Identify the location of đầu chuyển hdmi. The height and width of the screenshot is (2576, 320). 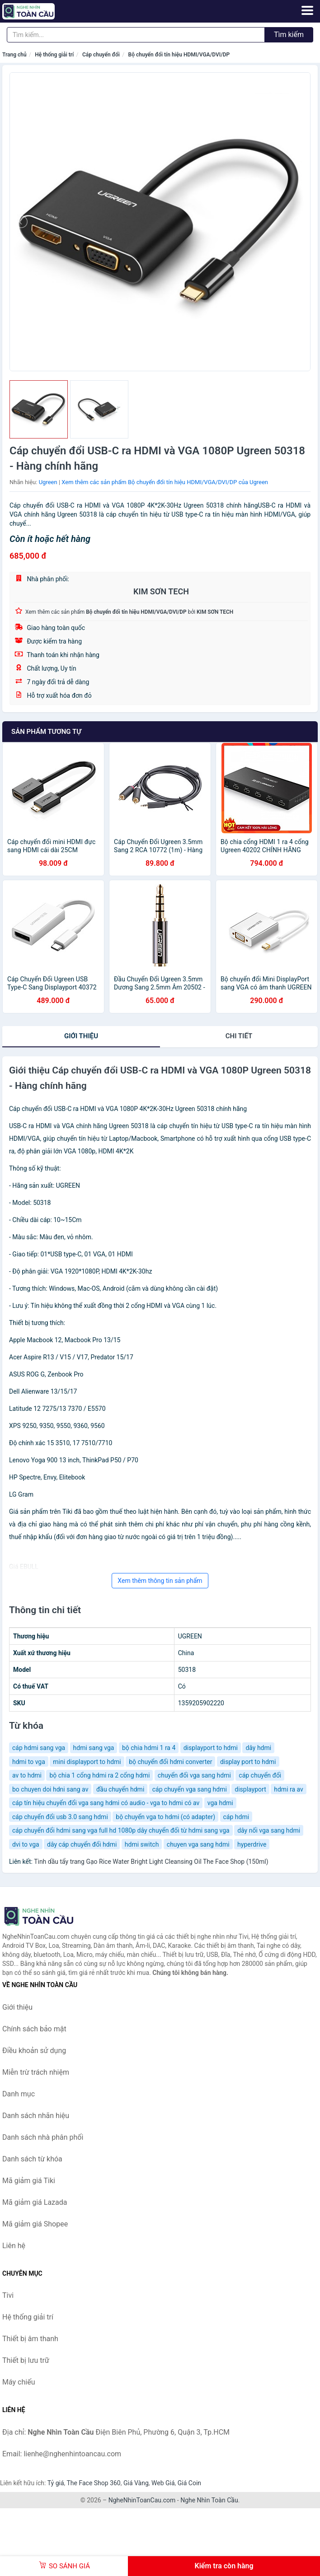
(120, 1789).